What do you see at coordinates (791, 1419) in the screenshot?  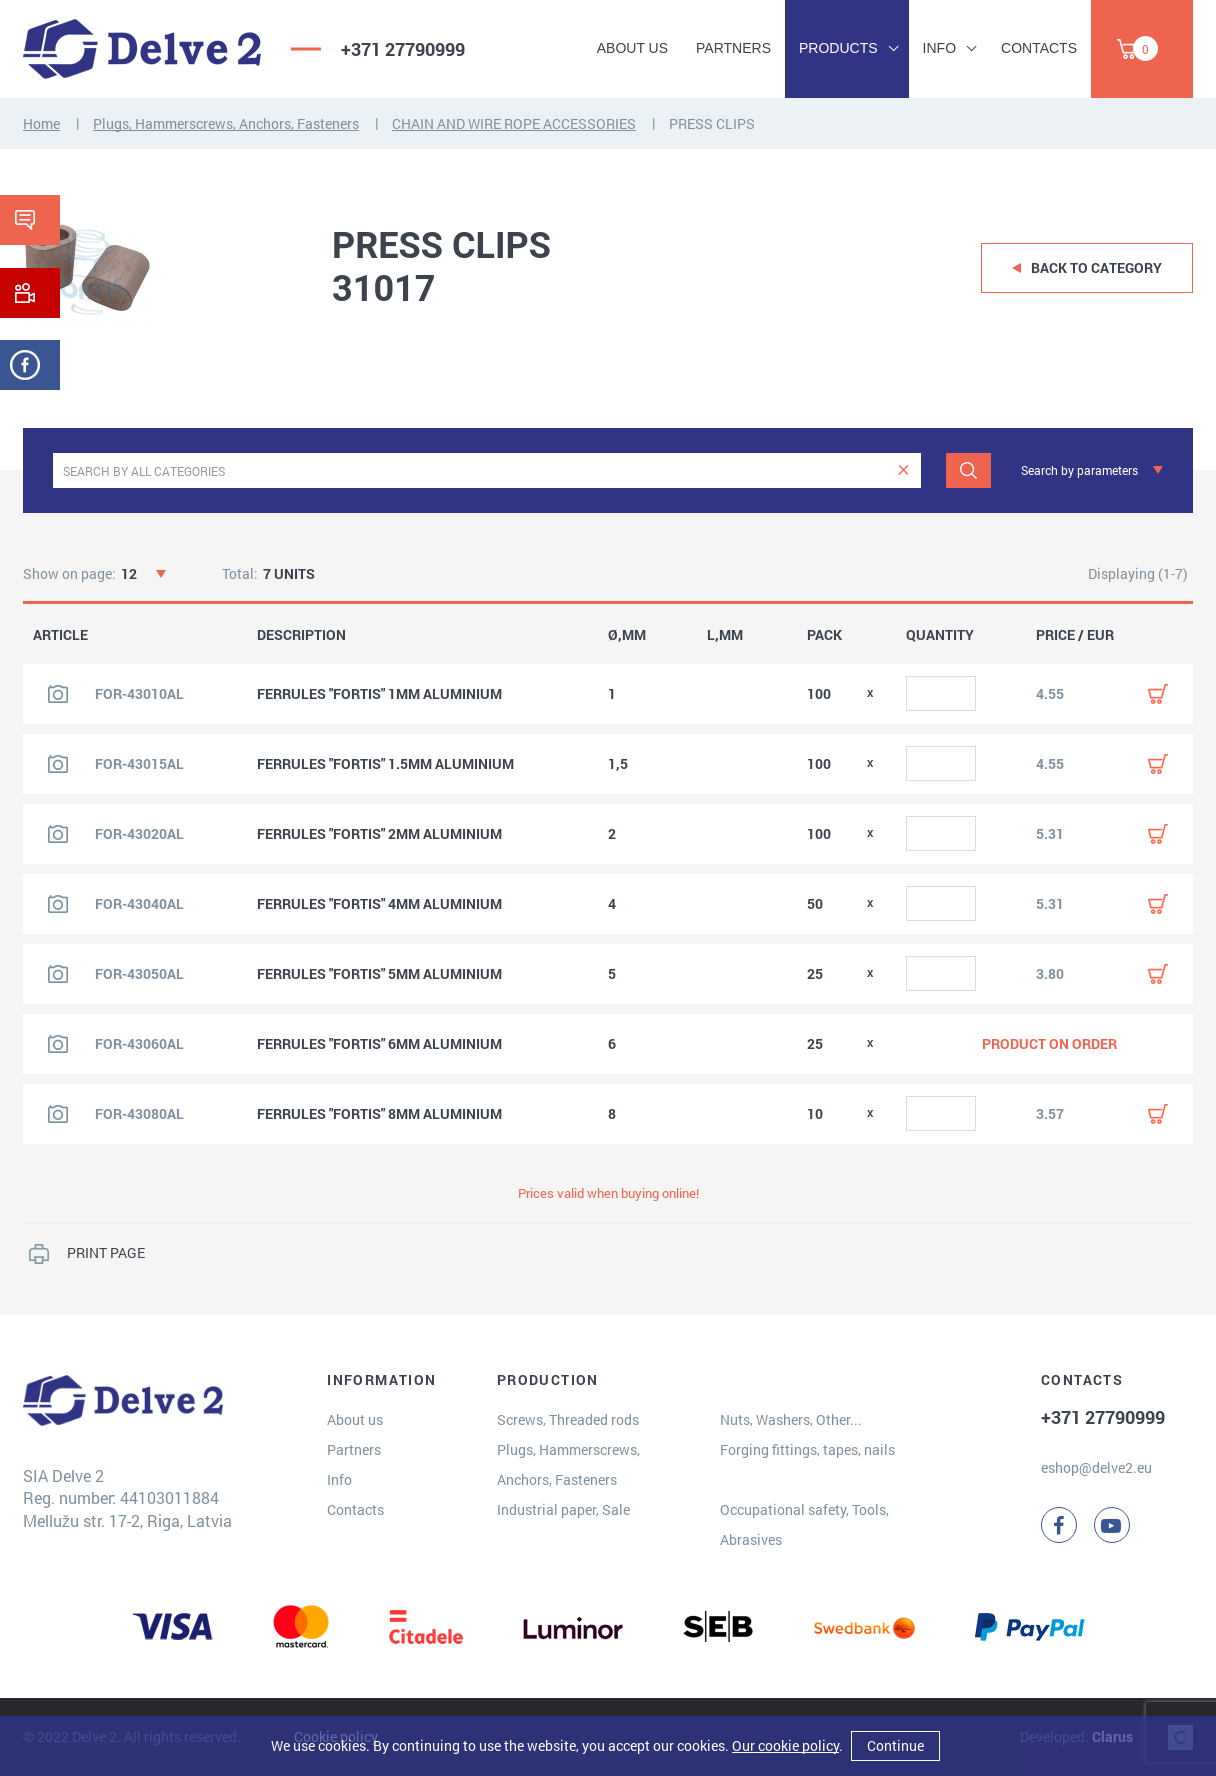 I see `Nuts, Washers, Other...` at bounding box center [791, 1419].